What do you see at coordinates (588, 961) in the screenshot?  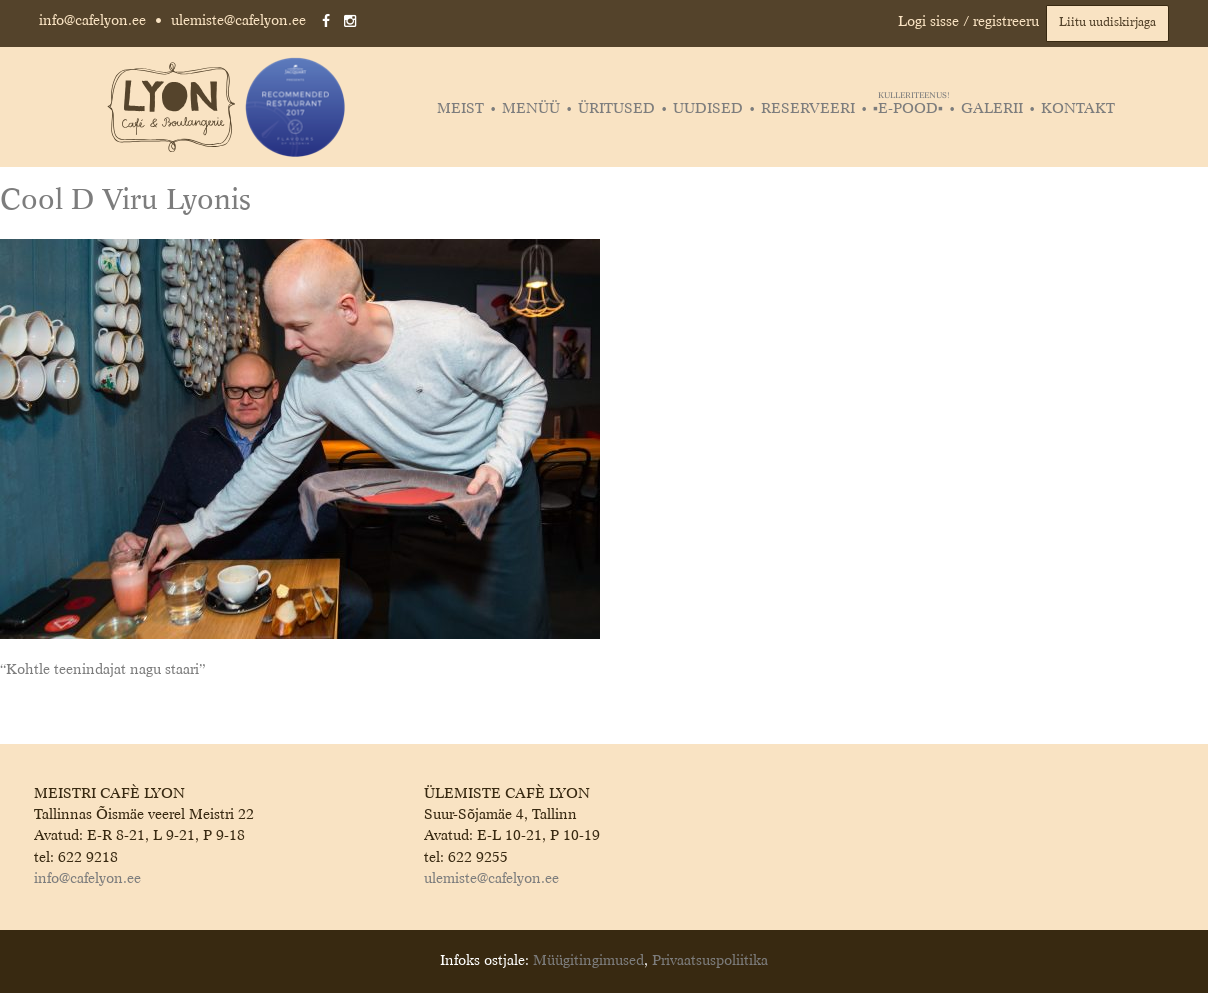 I see `Müügitingimused` at bounding box center [588, 961].